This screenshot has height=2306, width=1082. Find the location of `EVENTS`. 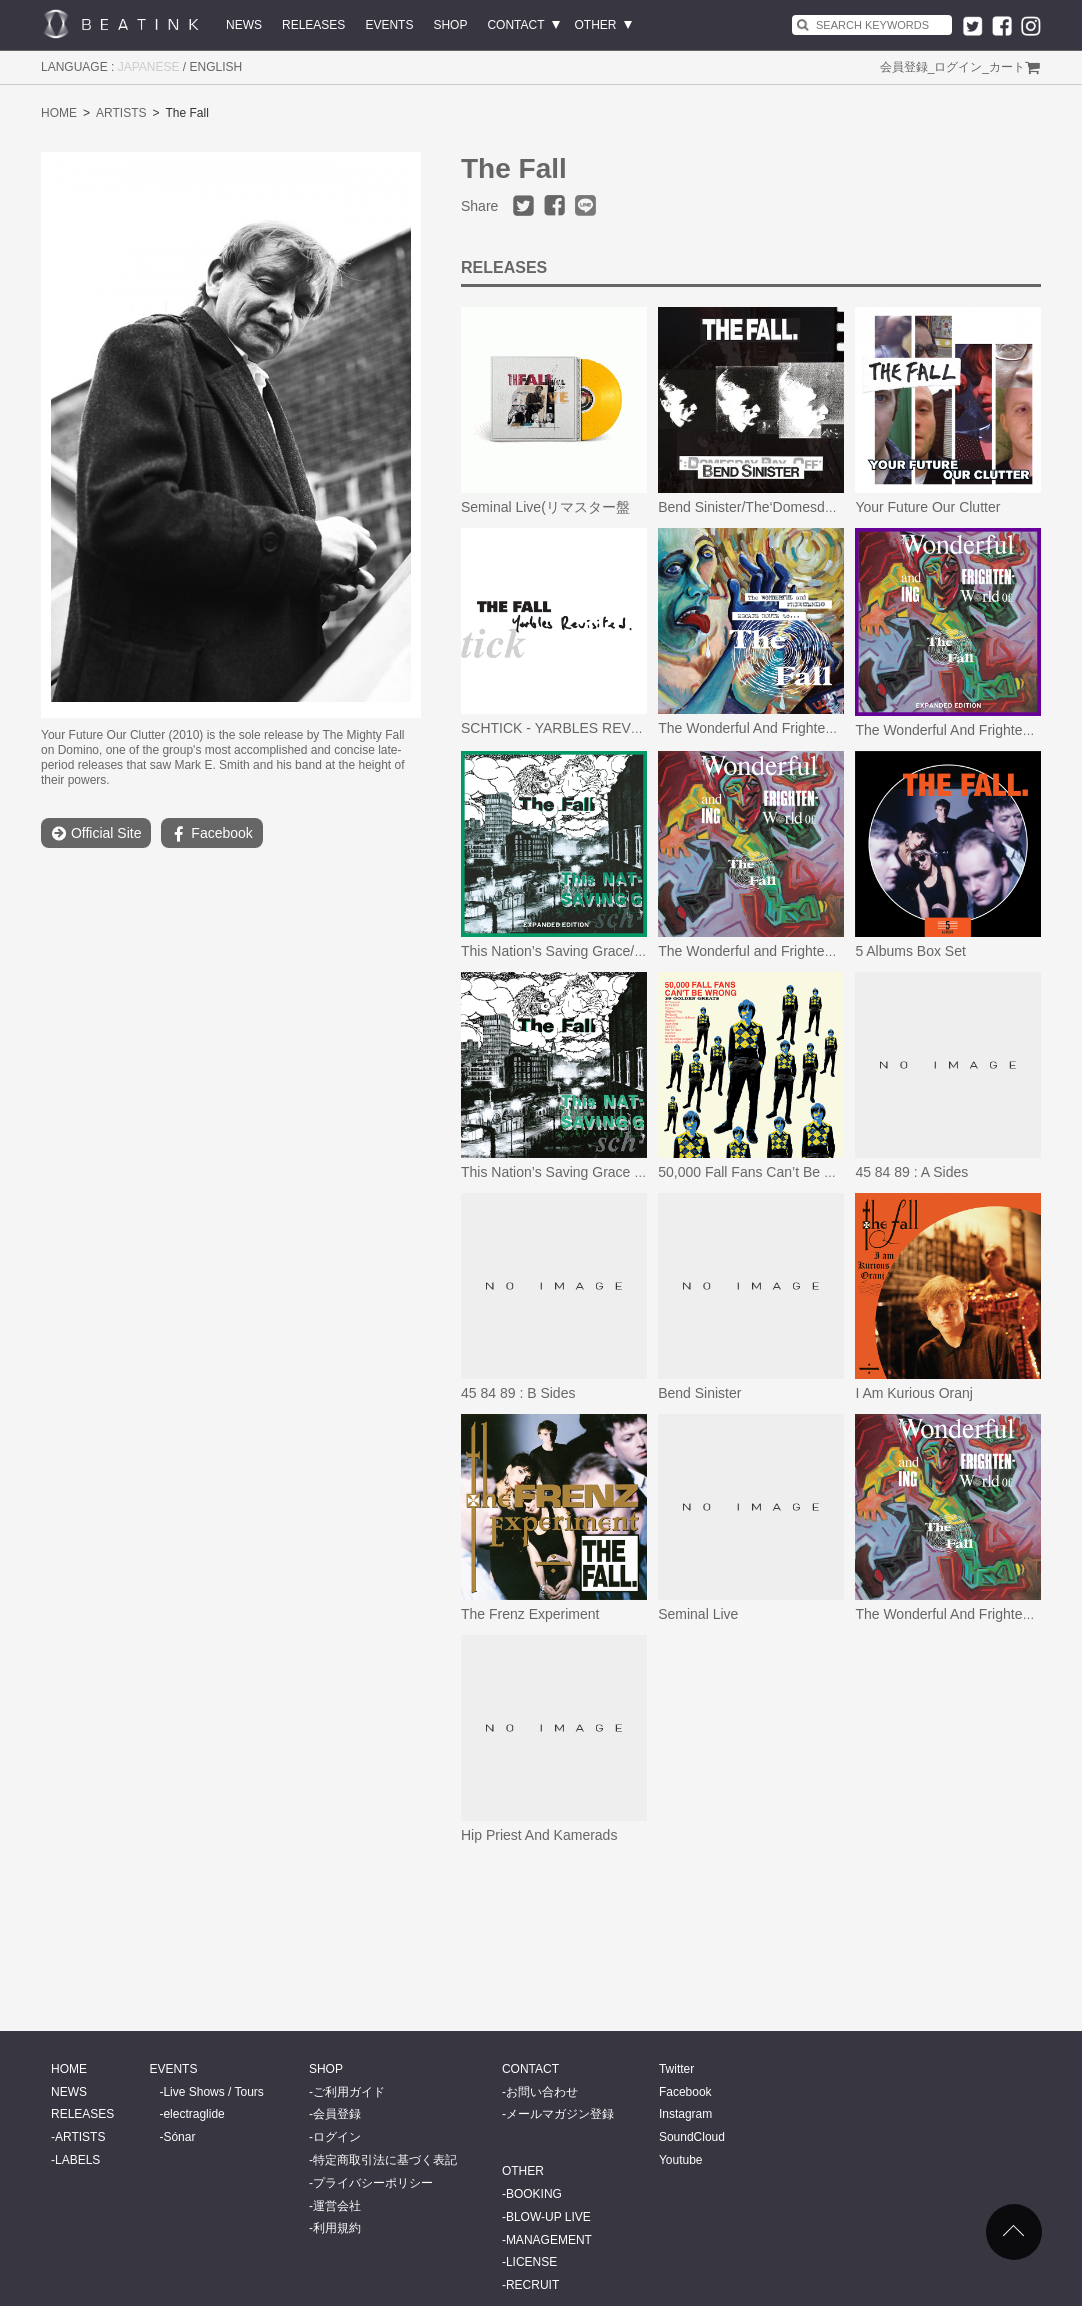

EVENTS is located at coordinates (389, 25).